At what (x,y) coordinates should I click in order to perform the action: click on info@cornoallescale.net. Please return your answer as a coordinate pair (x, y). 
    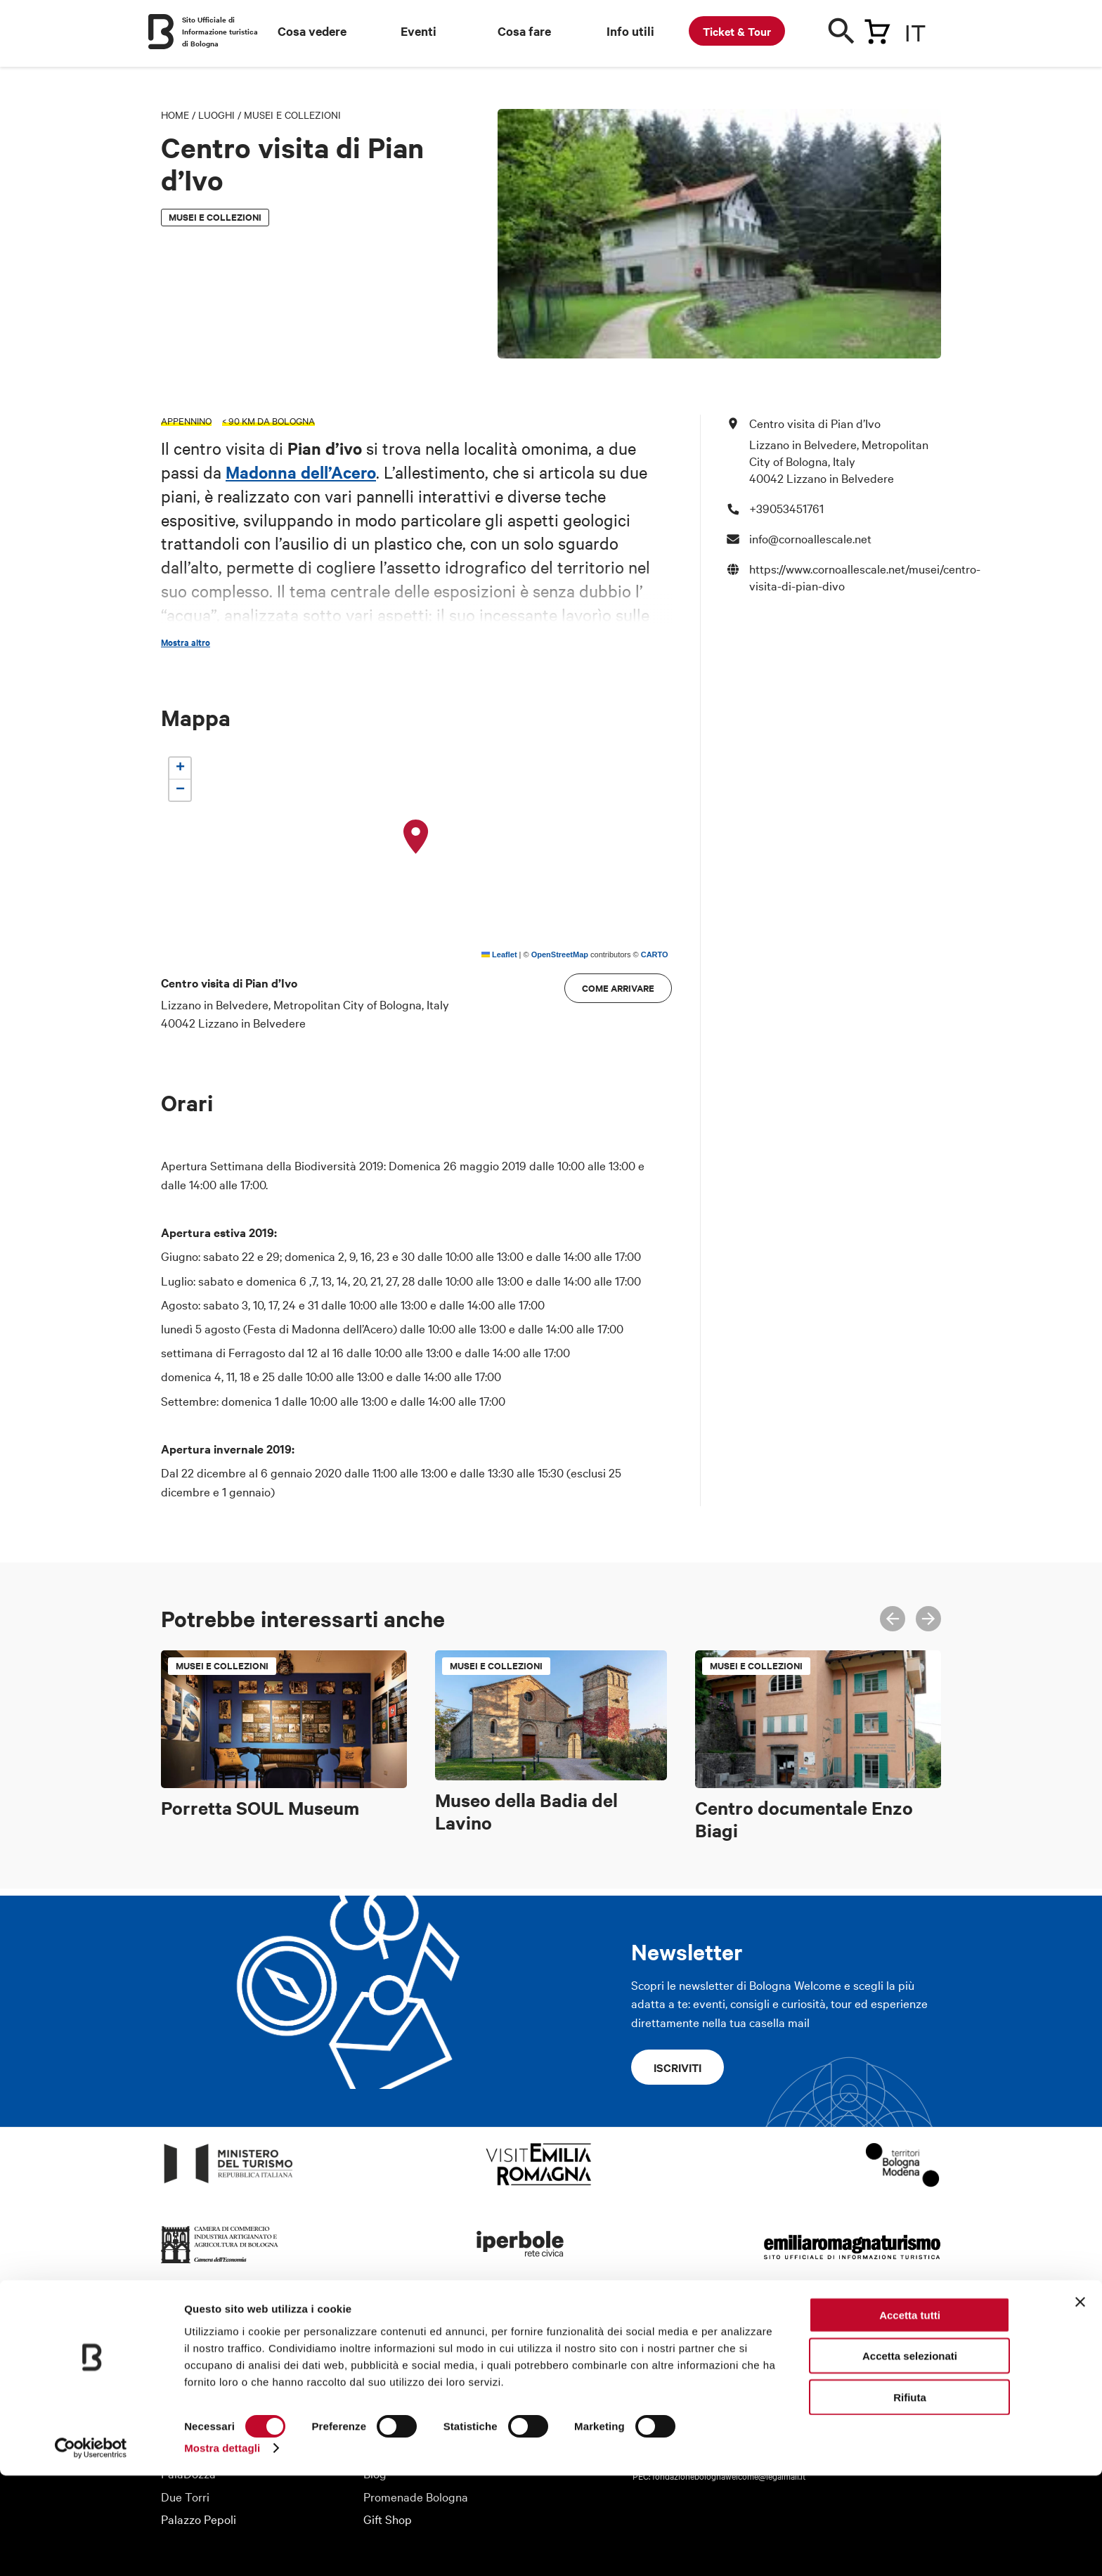
    Looking at the image, I should click on (810, 538).